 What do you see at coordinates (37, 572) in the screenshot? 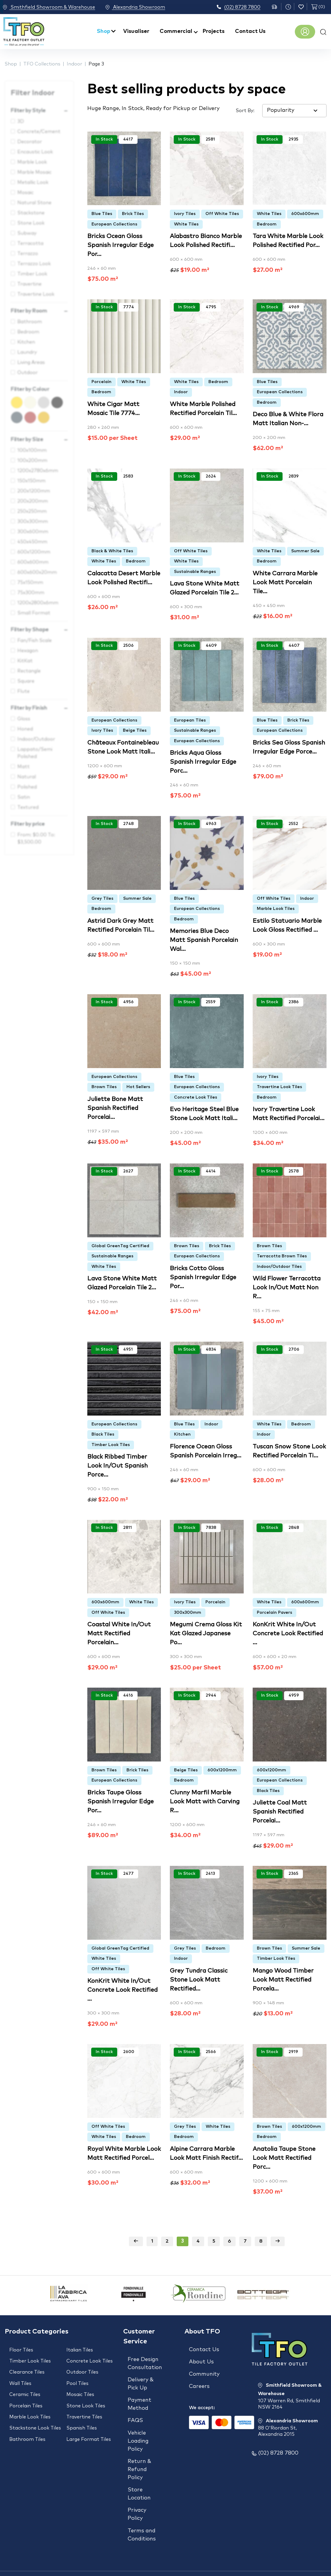
I see `600x600x20mm` at bounding box center [37, 572].